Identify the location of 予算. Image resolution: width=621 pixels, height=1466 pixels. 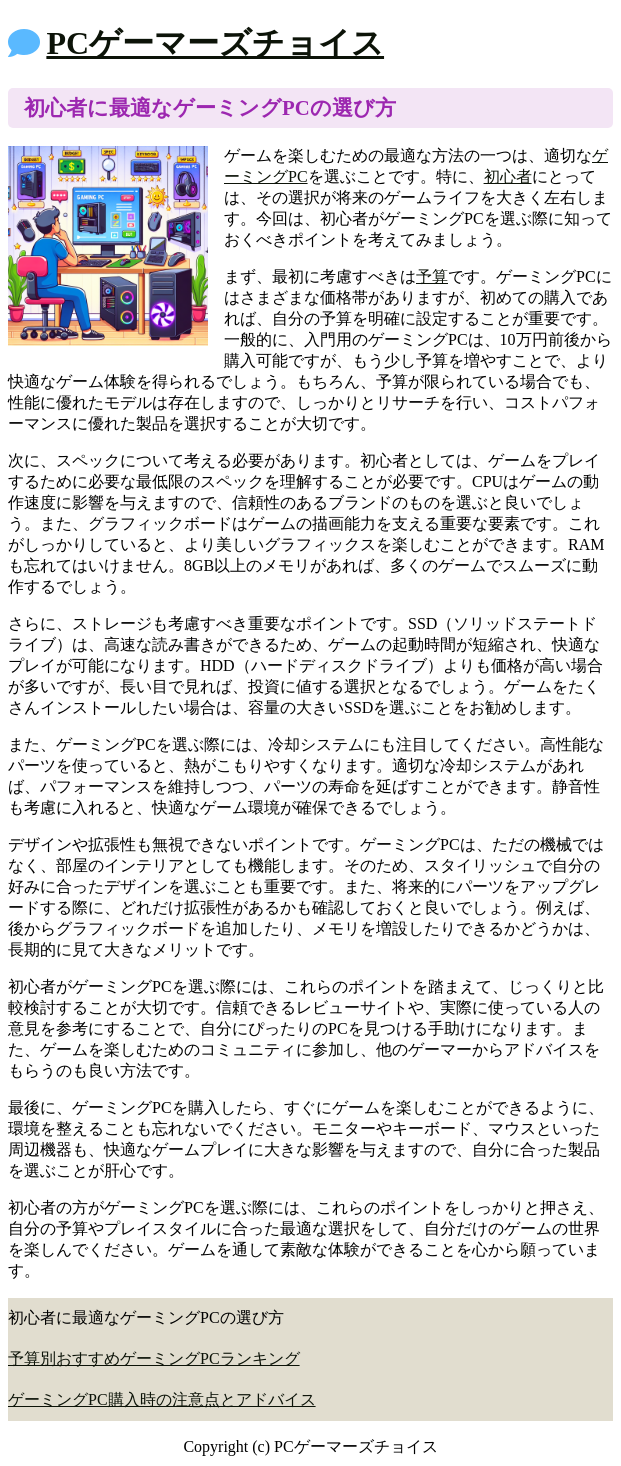
(432, 276).